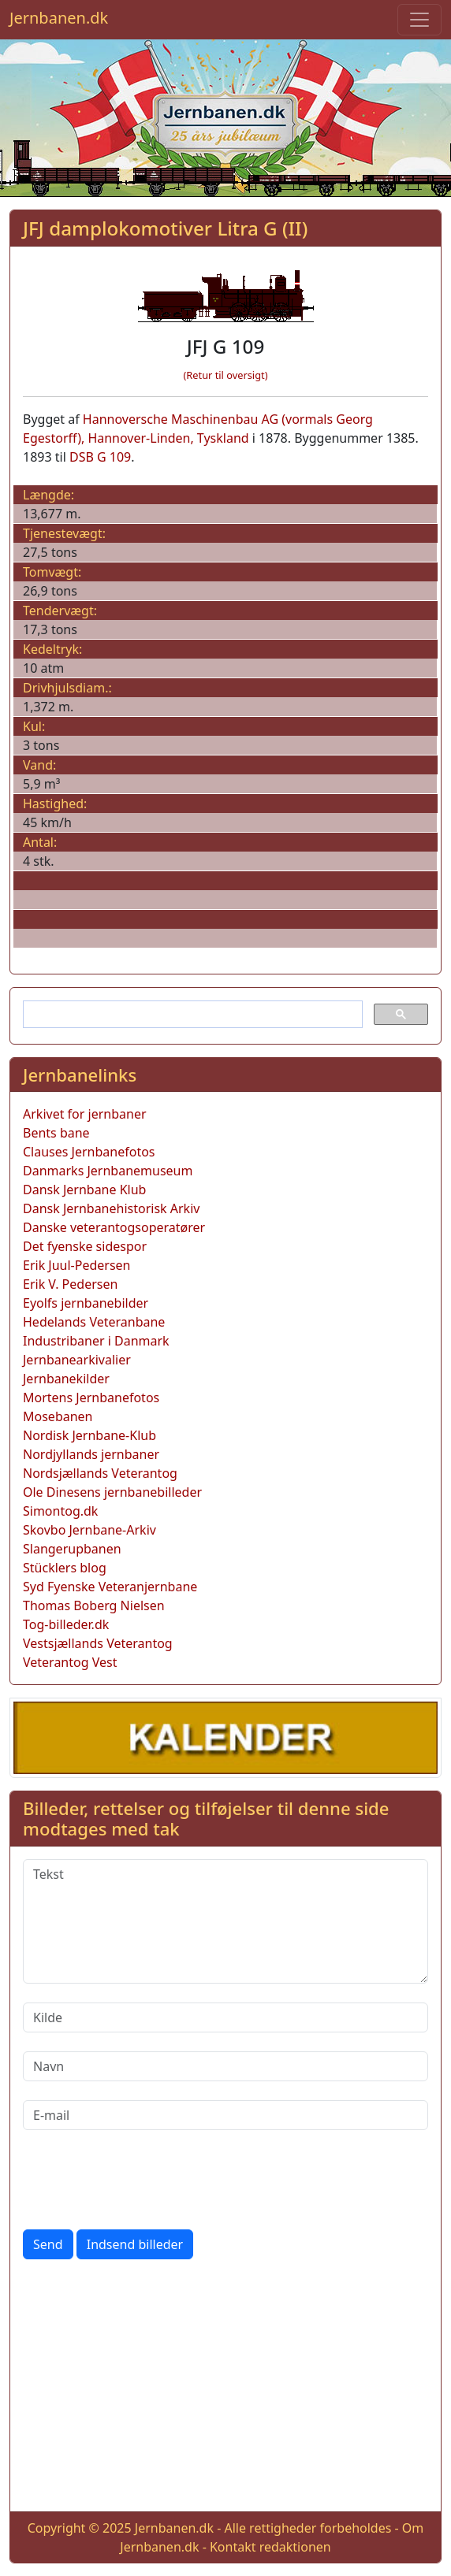 This screenshot has height=2576, width=451. What do you see at coordinates (226, 375) in the screenshot?
I see `(Retur til oversigt)` at bounding box center [226, 375].